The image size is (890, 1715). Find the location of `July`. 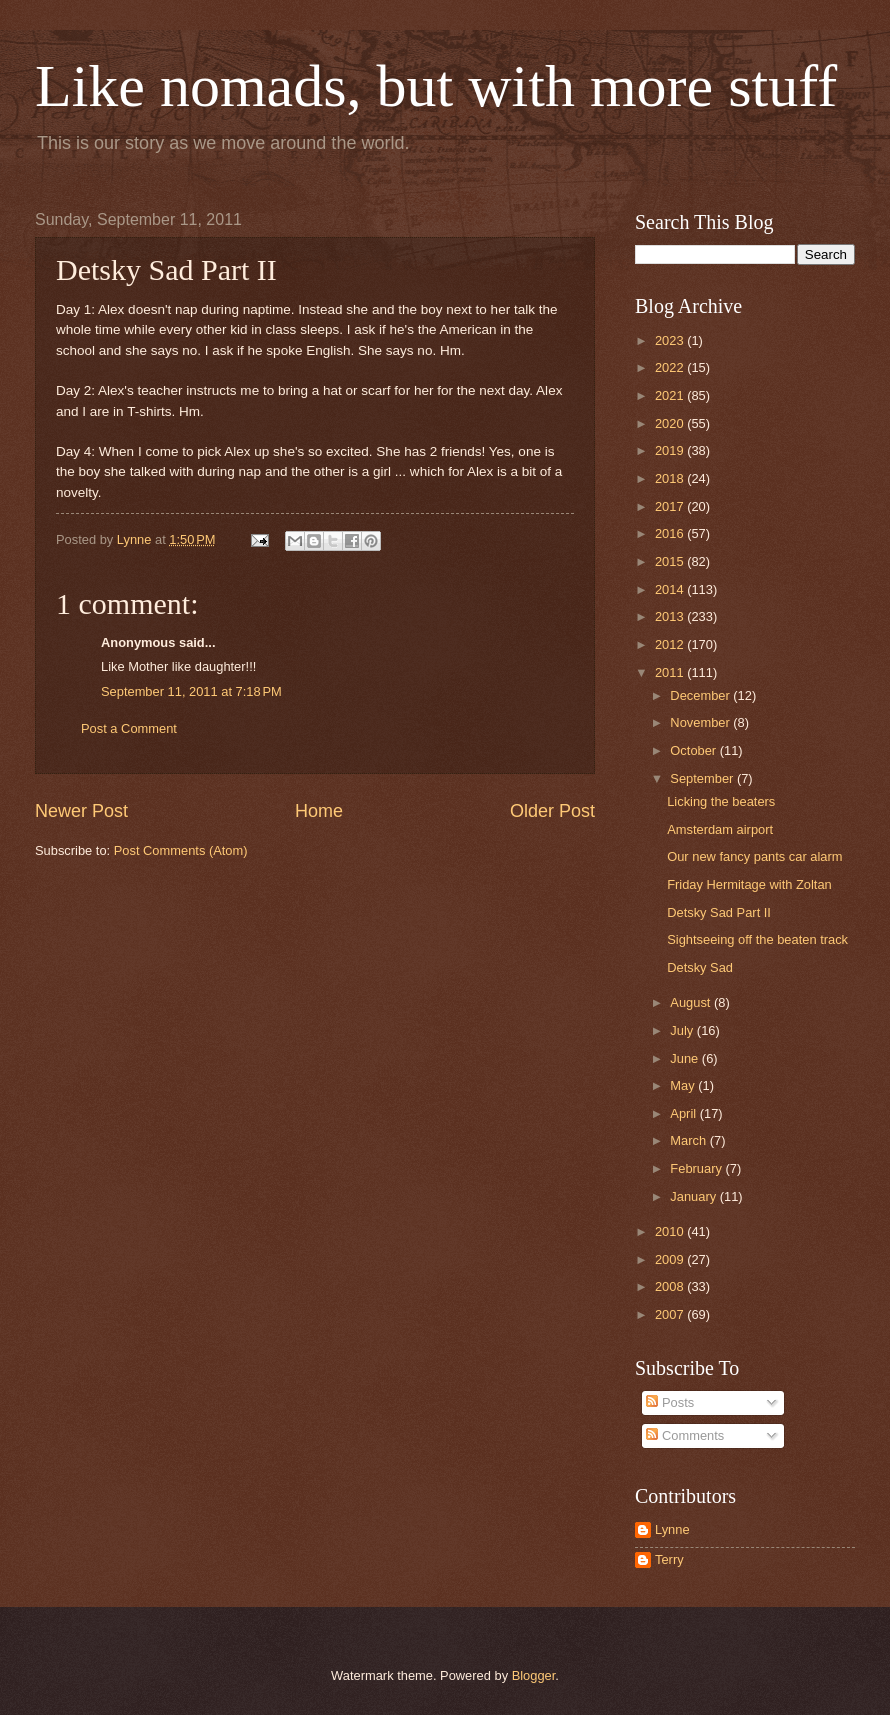

July is located at coordinates (683, 1030).